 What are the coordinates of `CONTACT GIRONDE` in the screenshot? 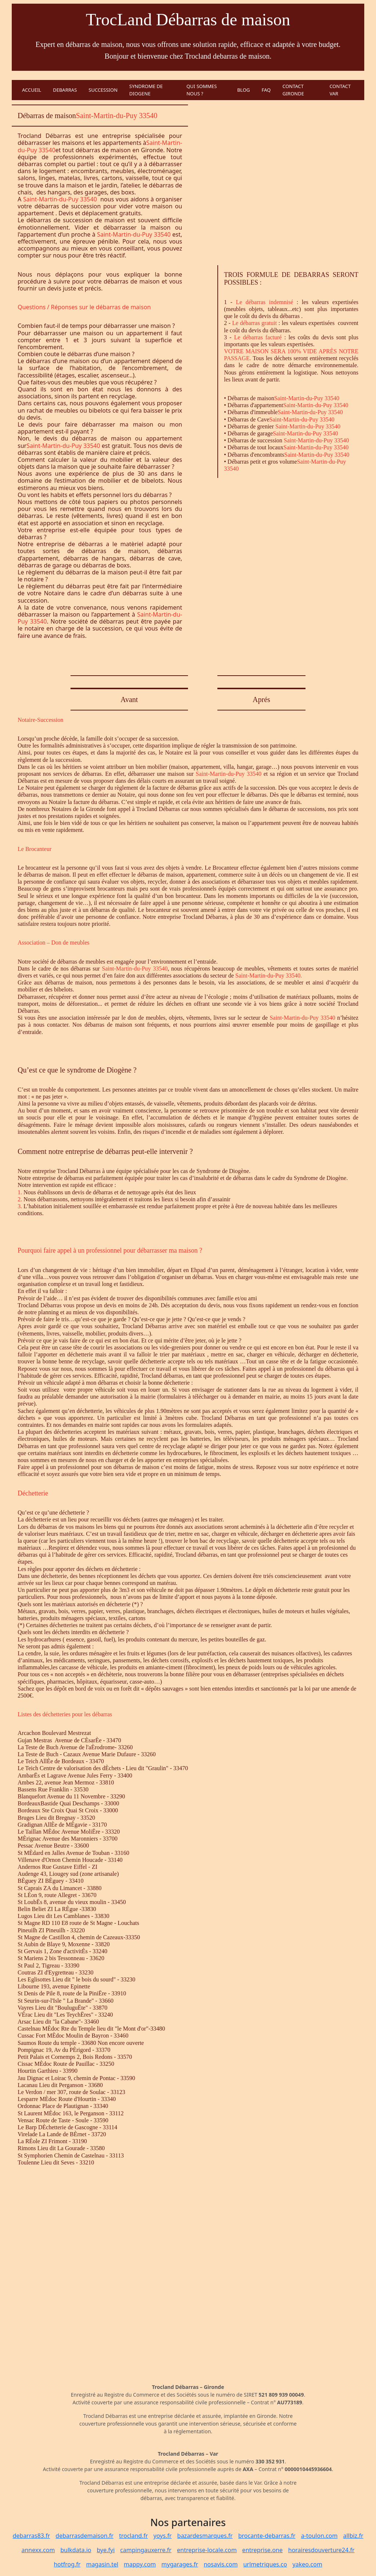 It's located at (293, 90).